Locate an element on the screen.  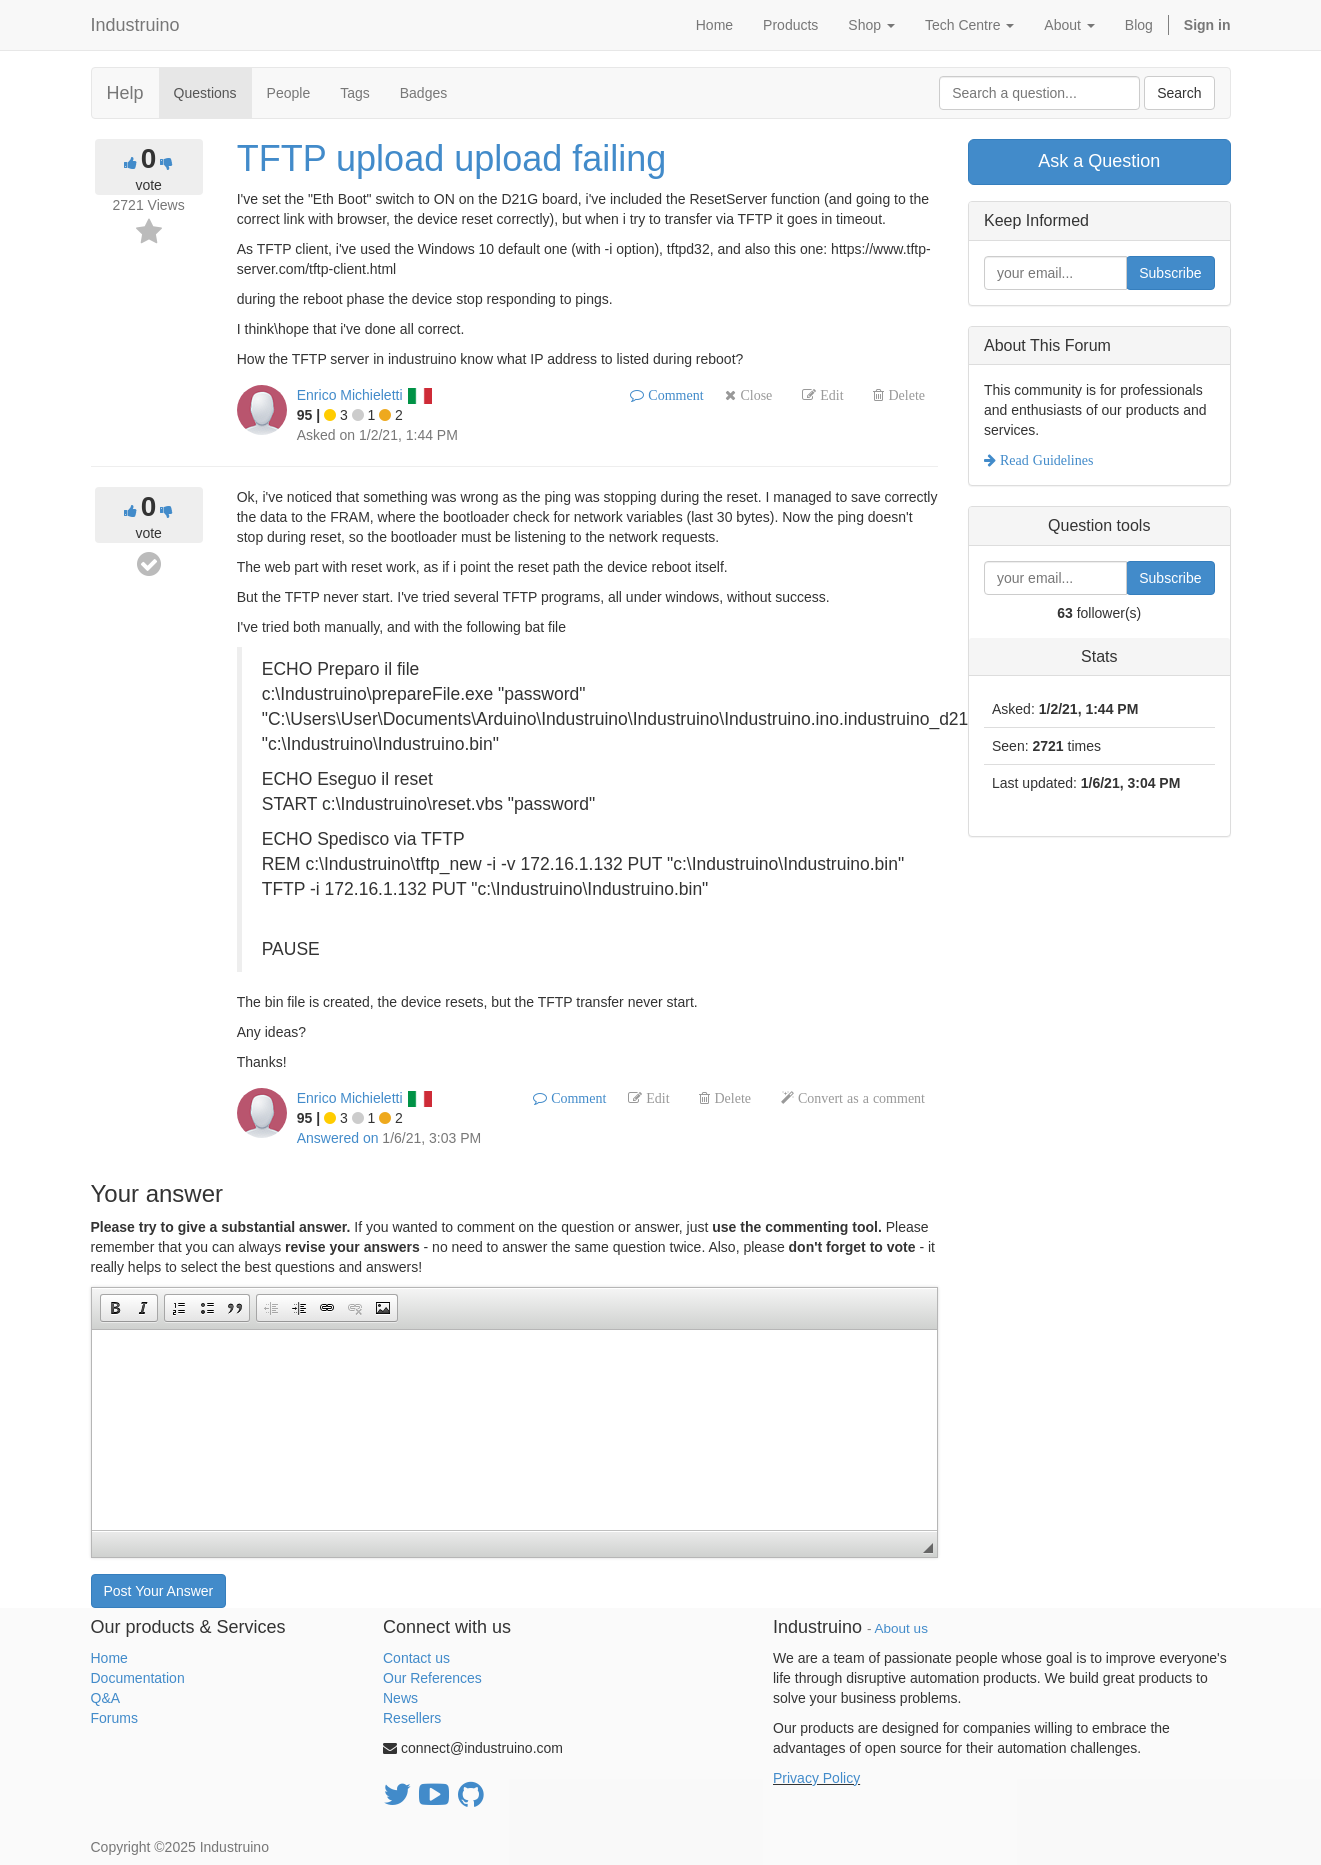
Search is located at coordinates (1179, 93).